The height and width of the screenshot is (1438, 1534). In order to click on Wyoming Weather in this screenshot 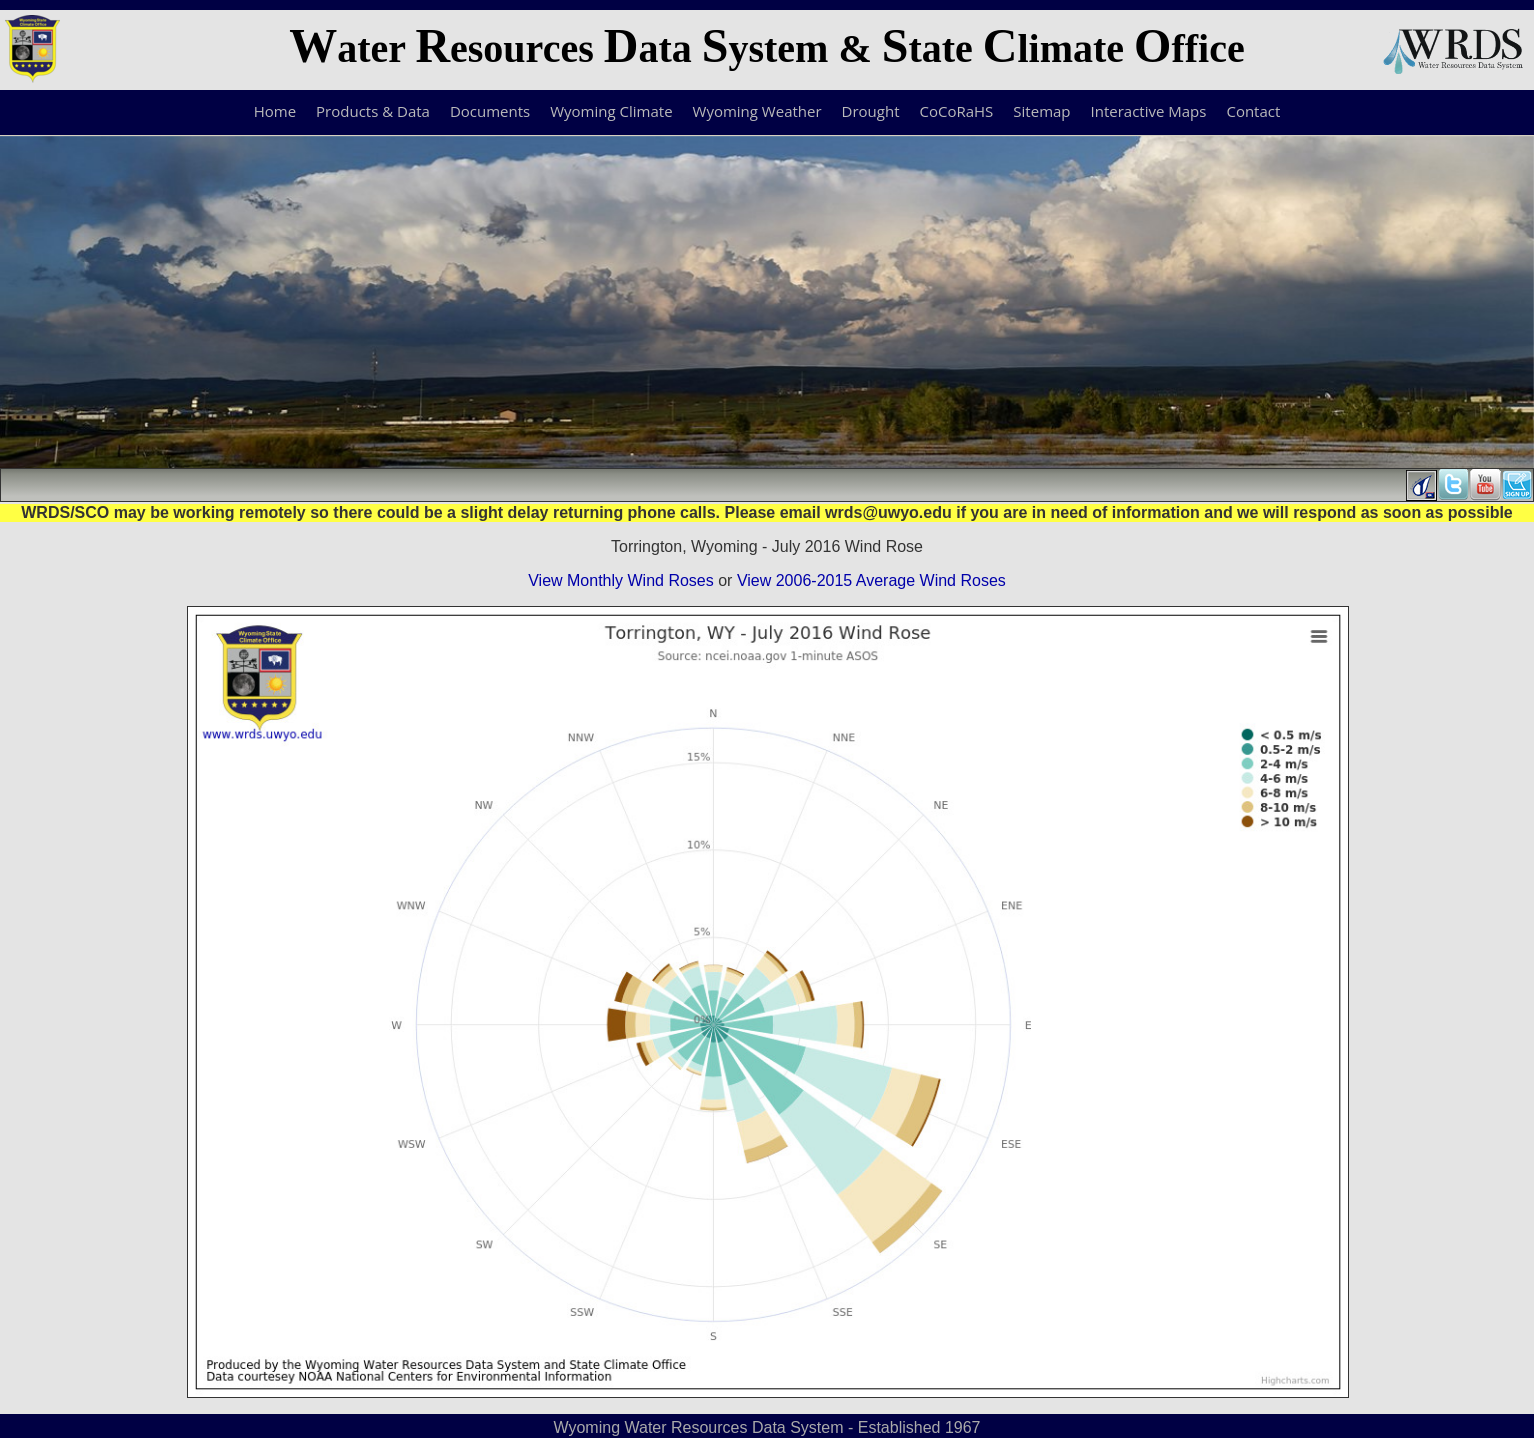, I will do `click(757, 111)`.